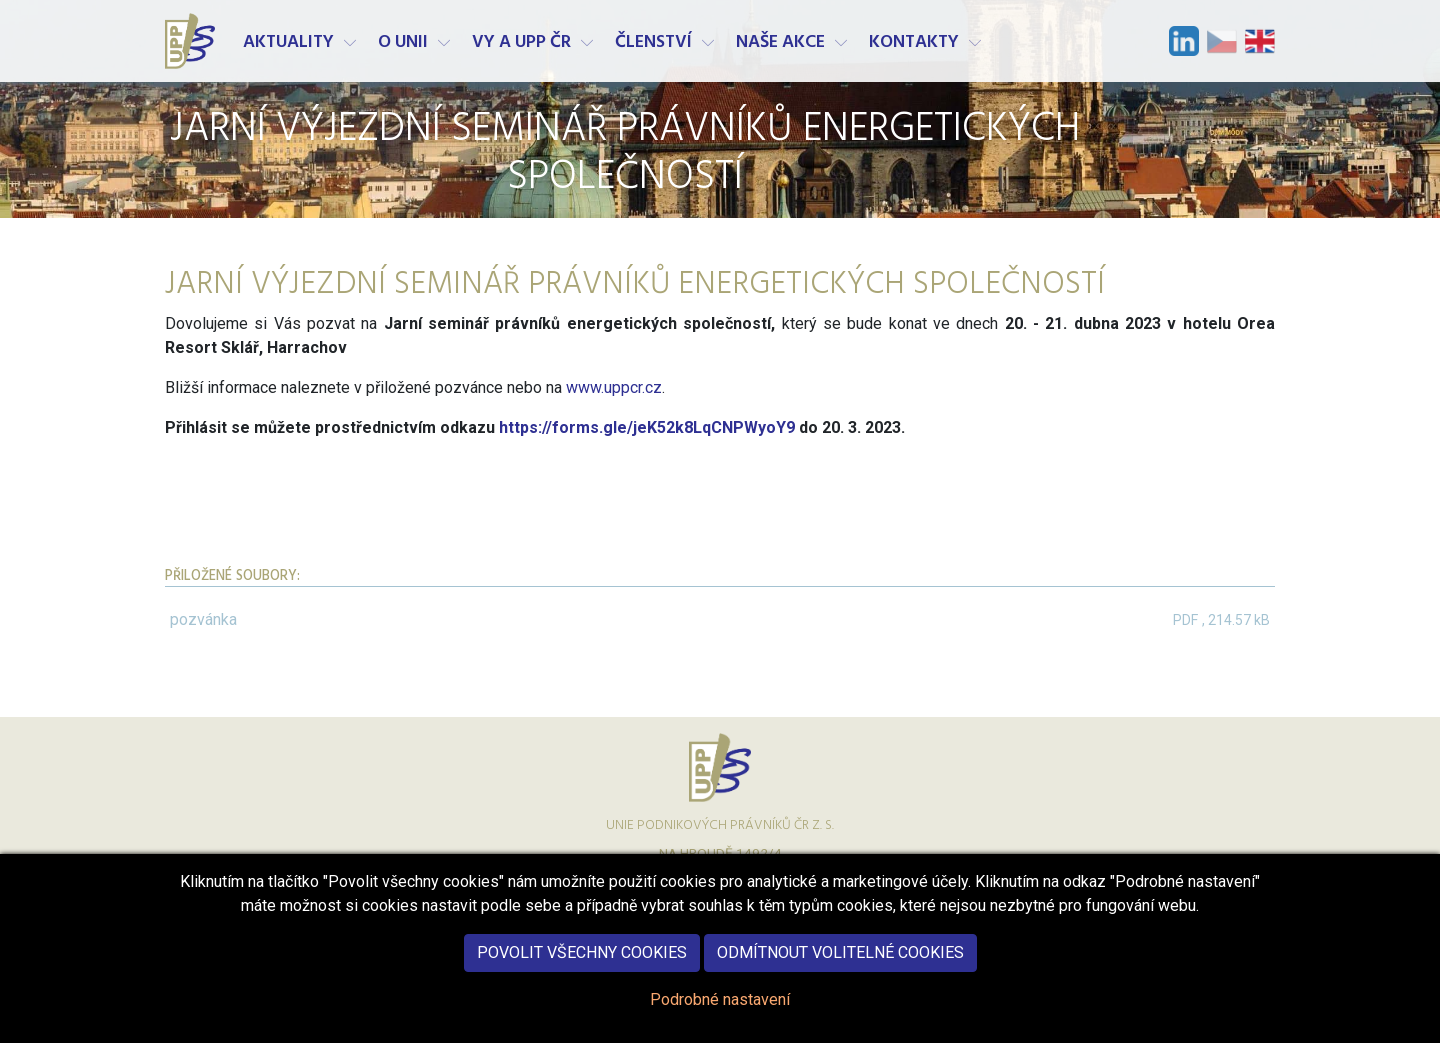 The width and height of the screenshot is (1440, 1043). I want to click on Odmítnout volitelné cookies, so click(840, 973).